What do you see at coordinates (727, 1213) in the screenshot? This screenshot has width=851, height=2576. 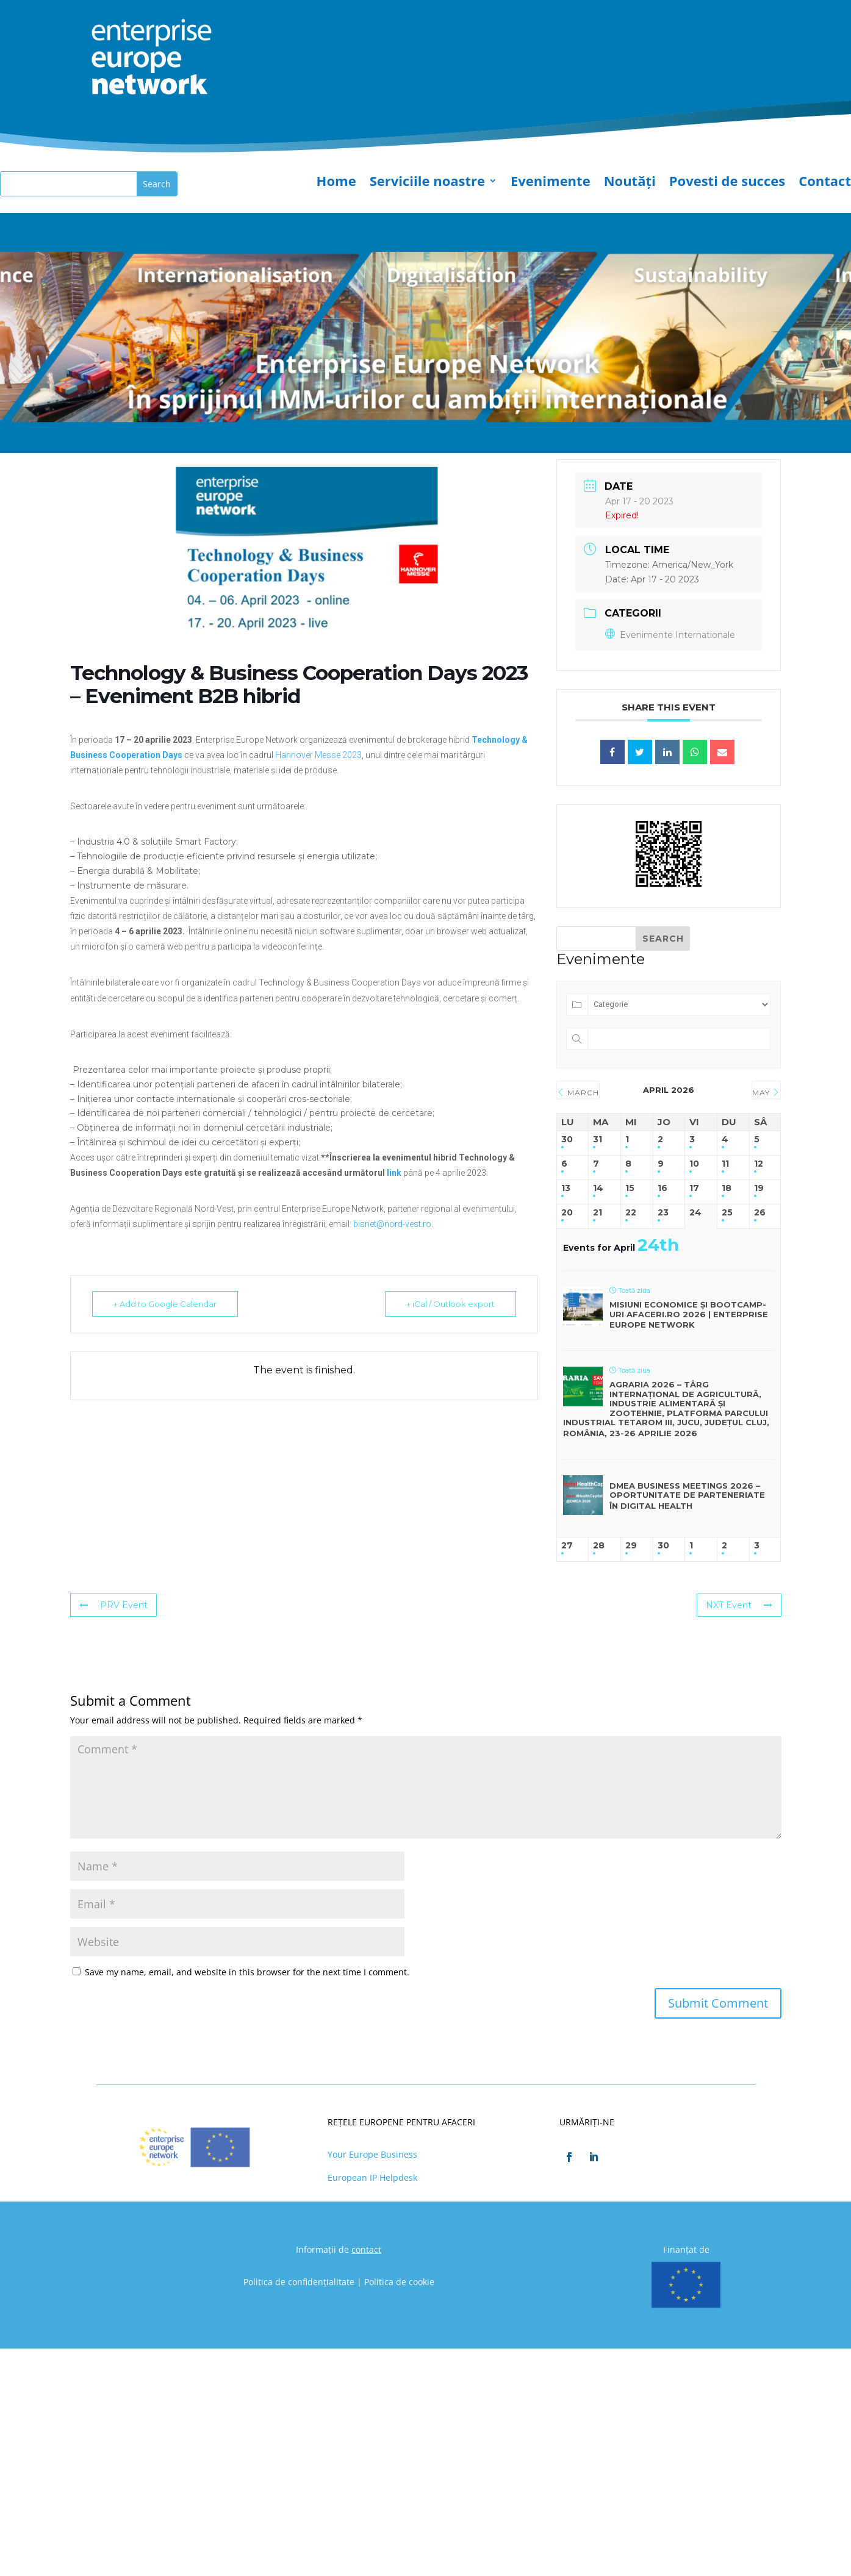 I see `25` at bounding box center [727, 1213].